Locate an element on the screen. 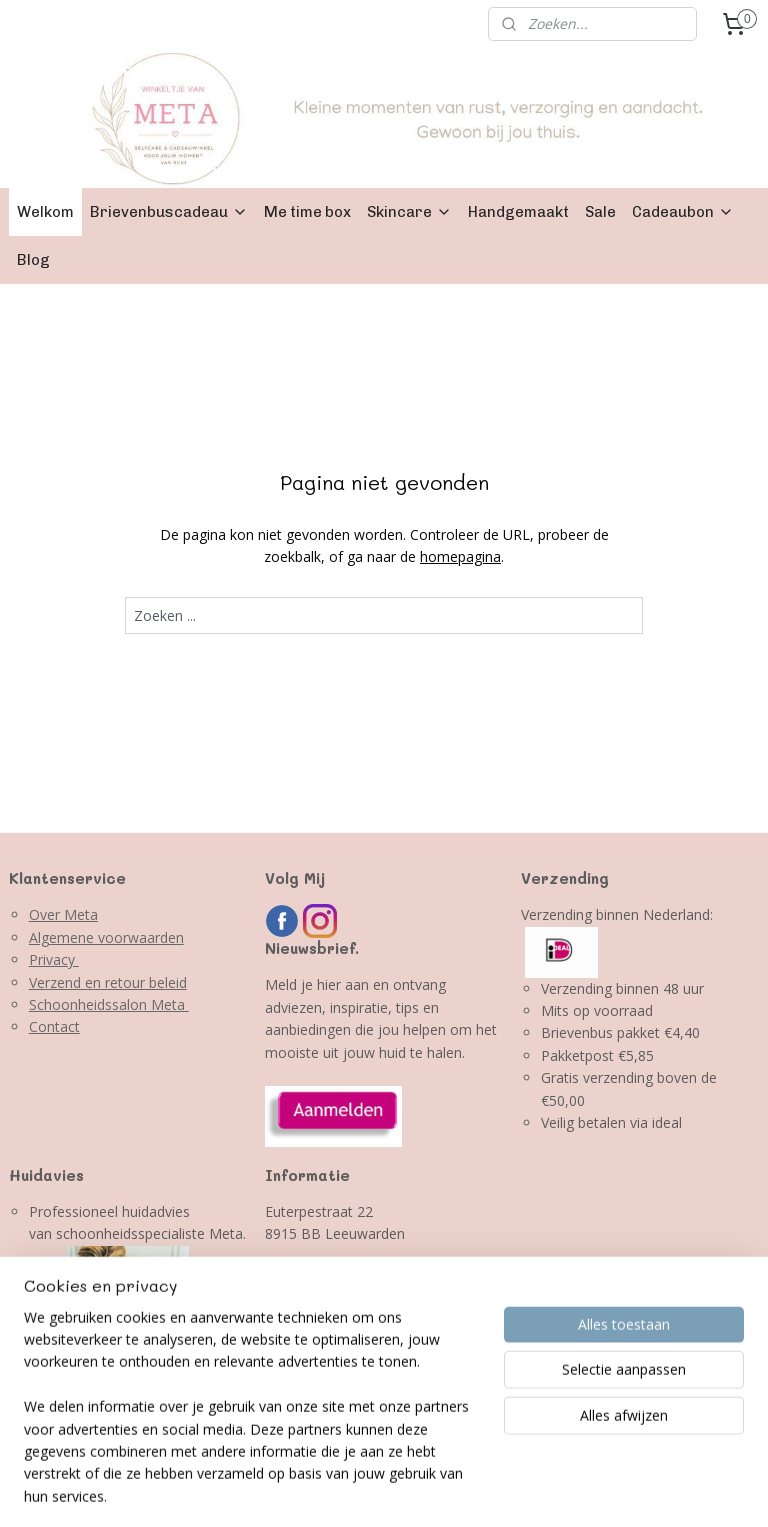 The image size is (768, 1527). Schoonheidssalon Meta is located at coordinates (109, 1004).